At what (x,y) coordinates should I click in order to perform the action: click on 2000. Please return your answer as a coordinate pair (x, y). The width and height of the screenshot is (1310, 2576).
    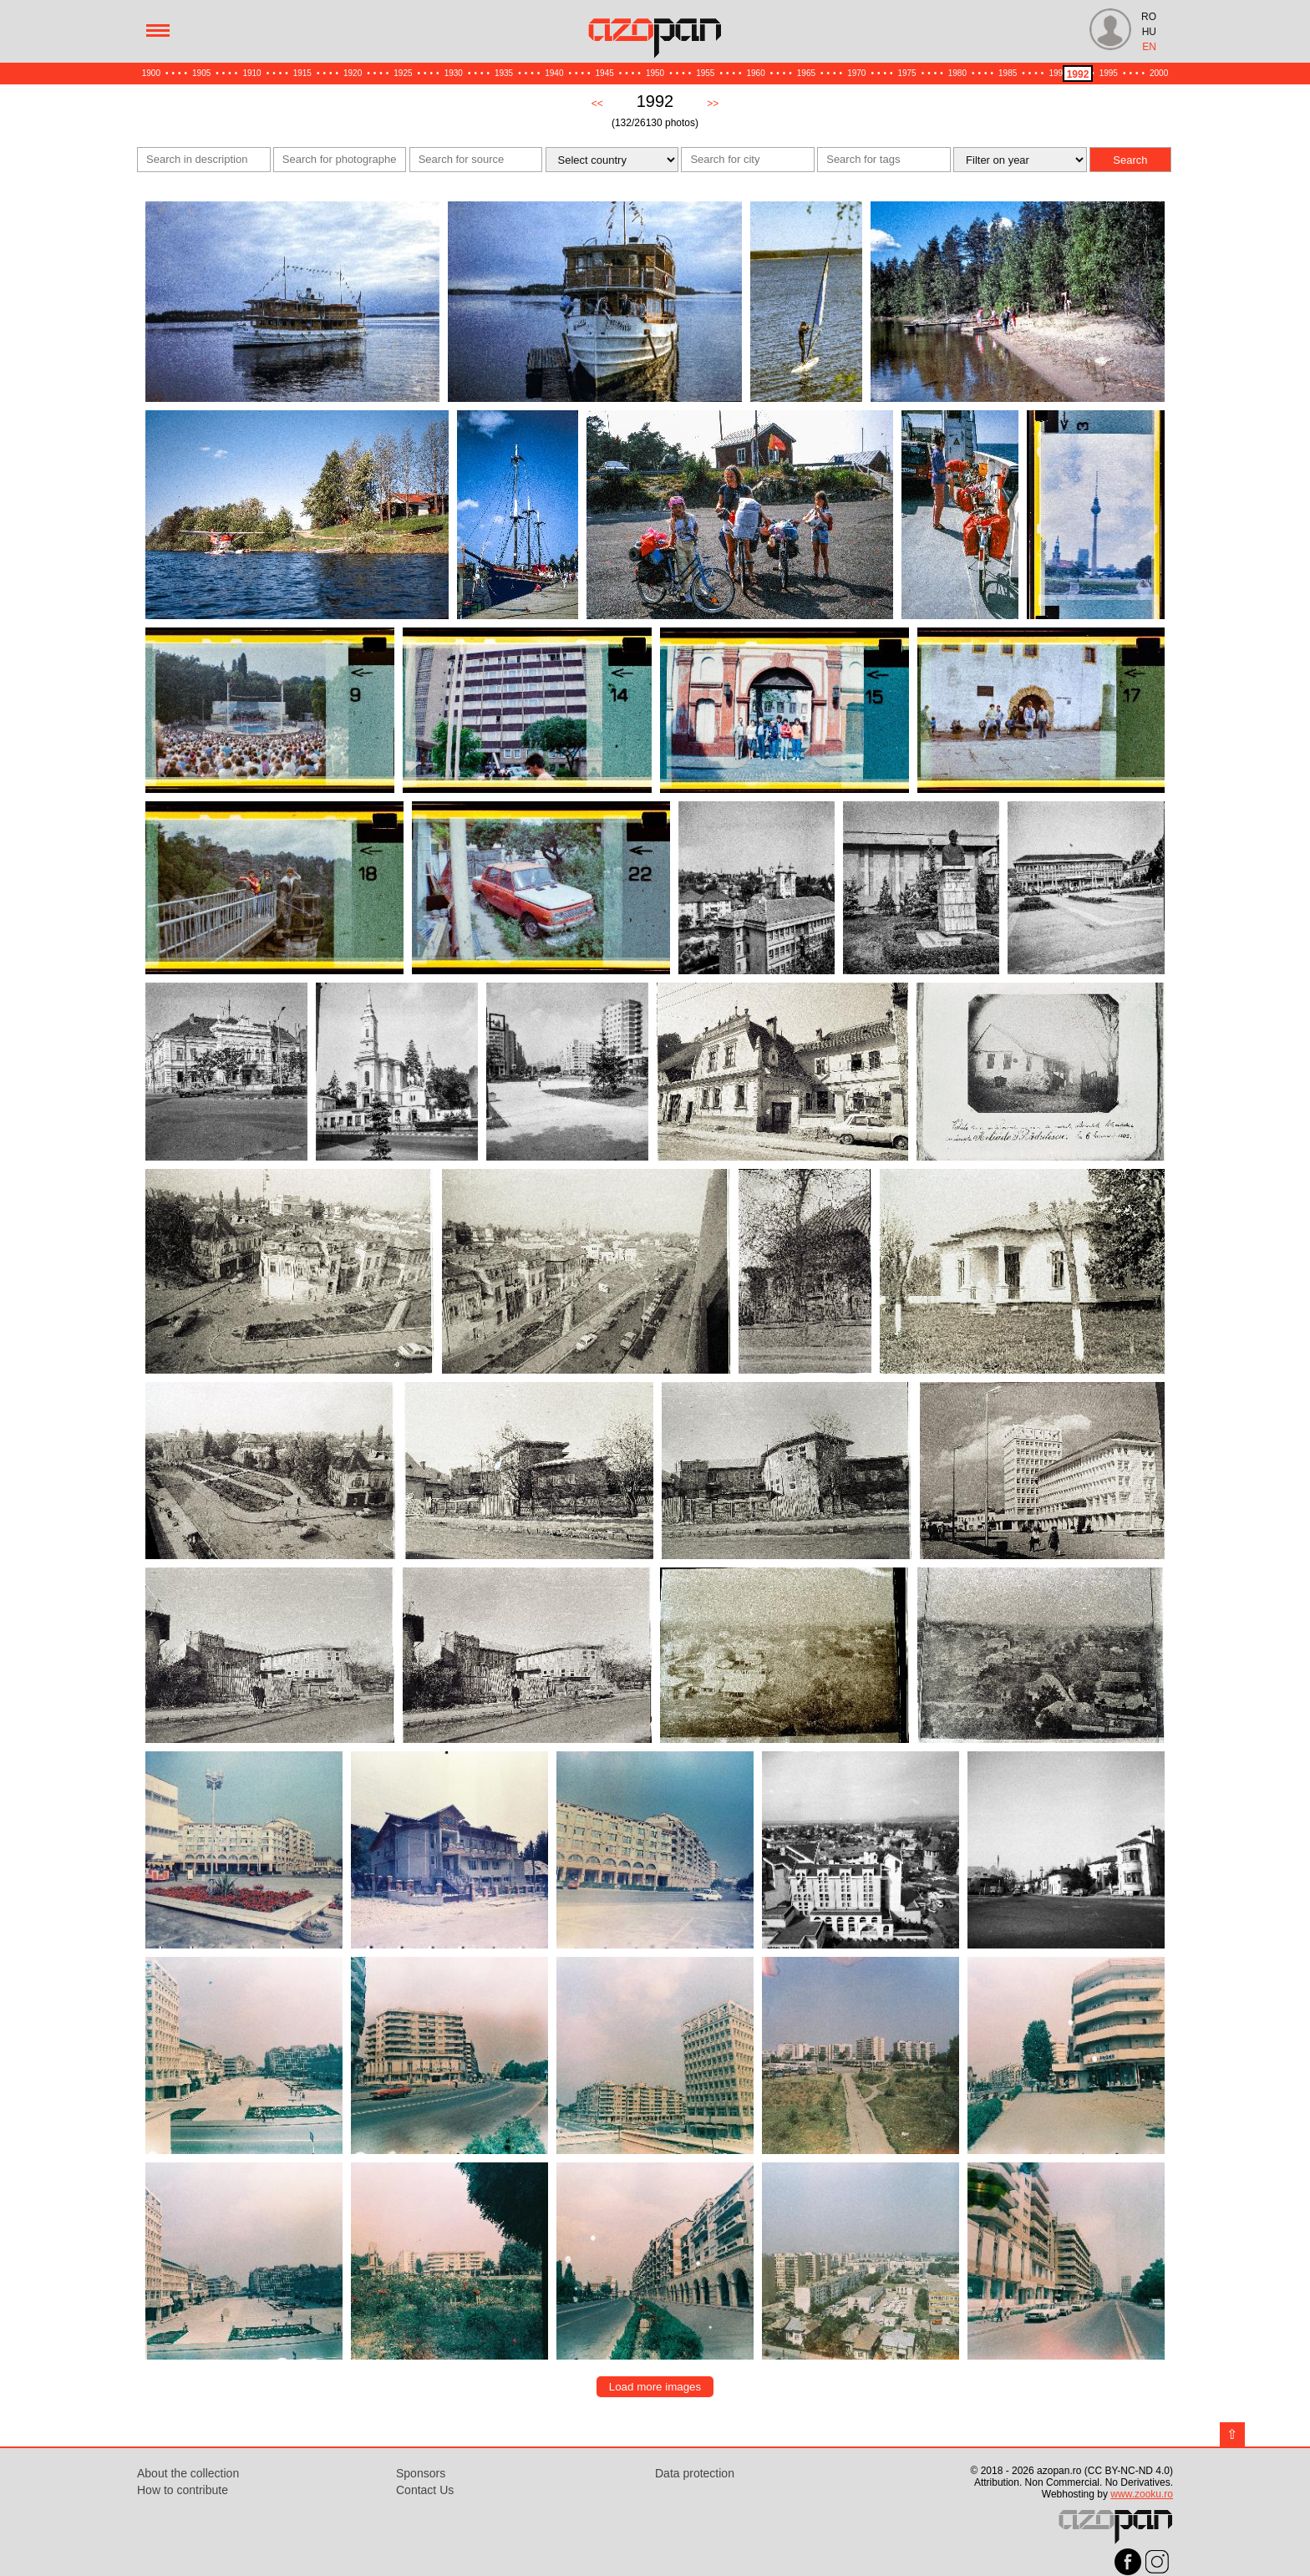
    Looking at the image, I should click on (1159, 73).